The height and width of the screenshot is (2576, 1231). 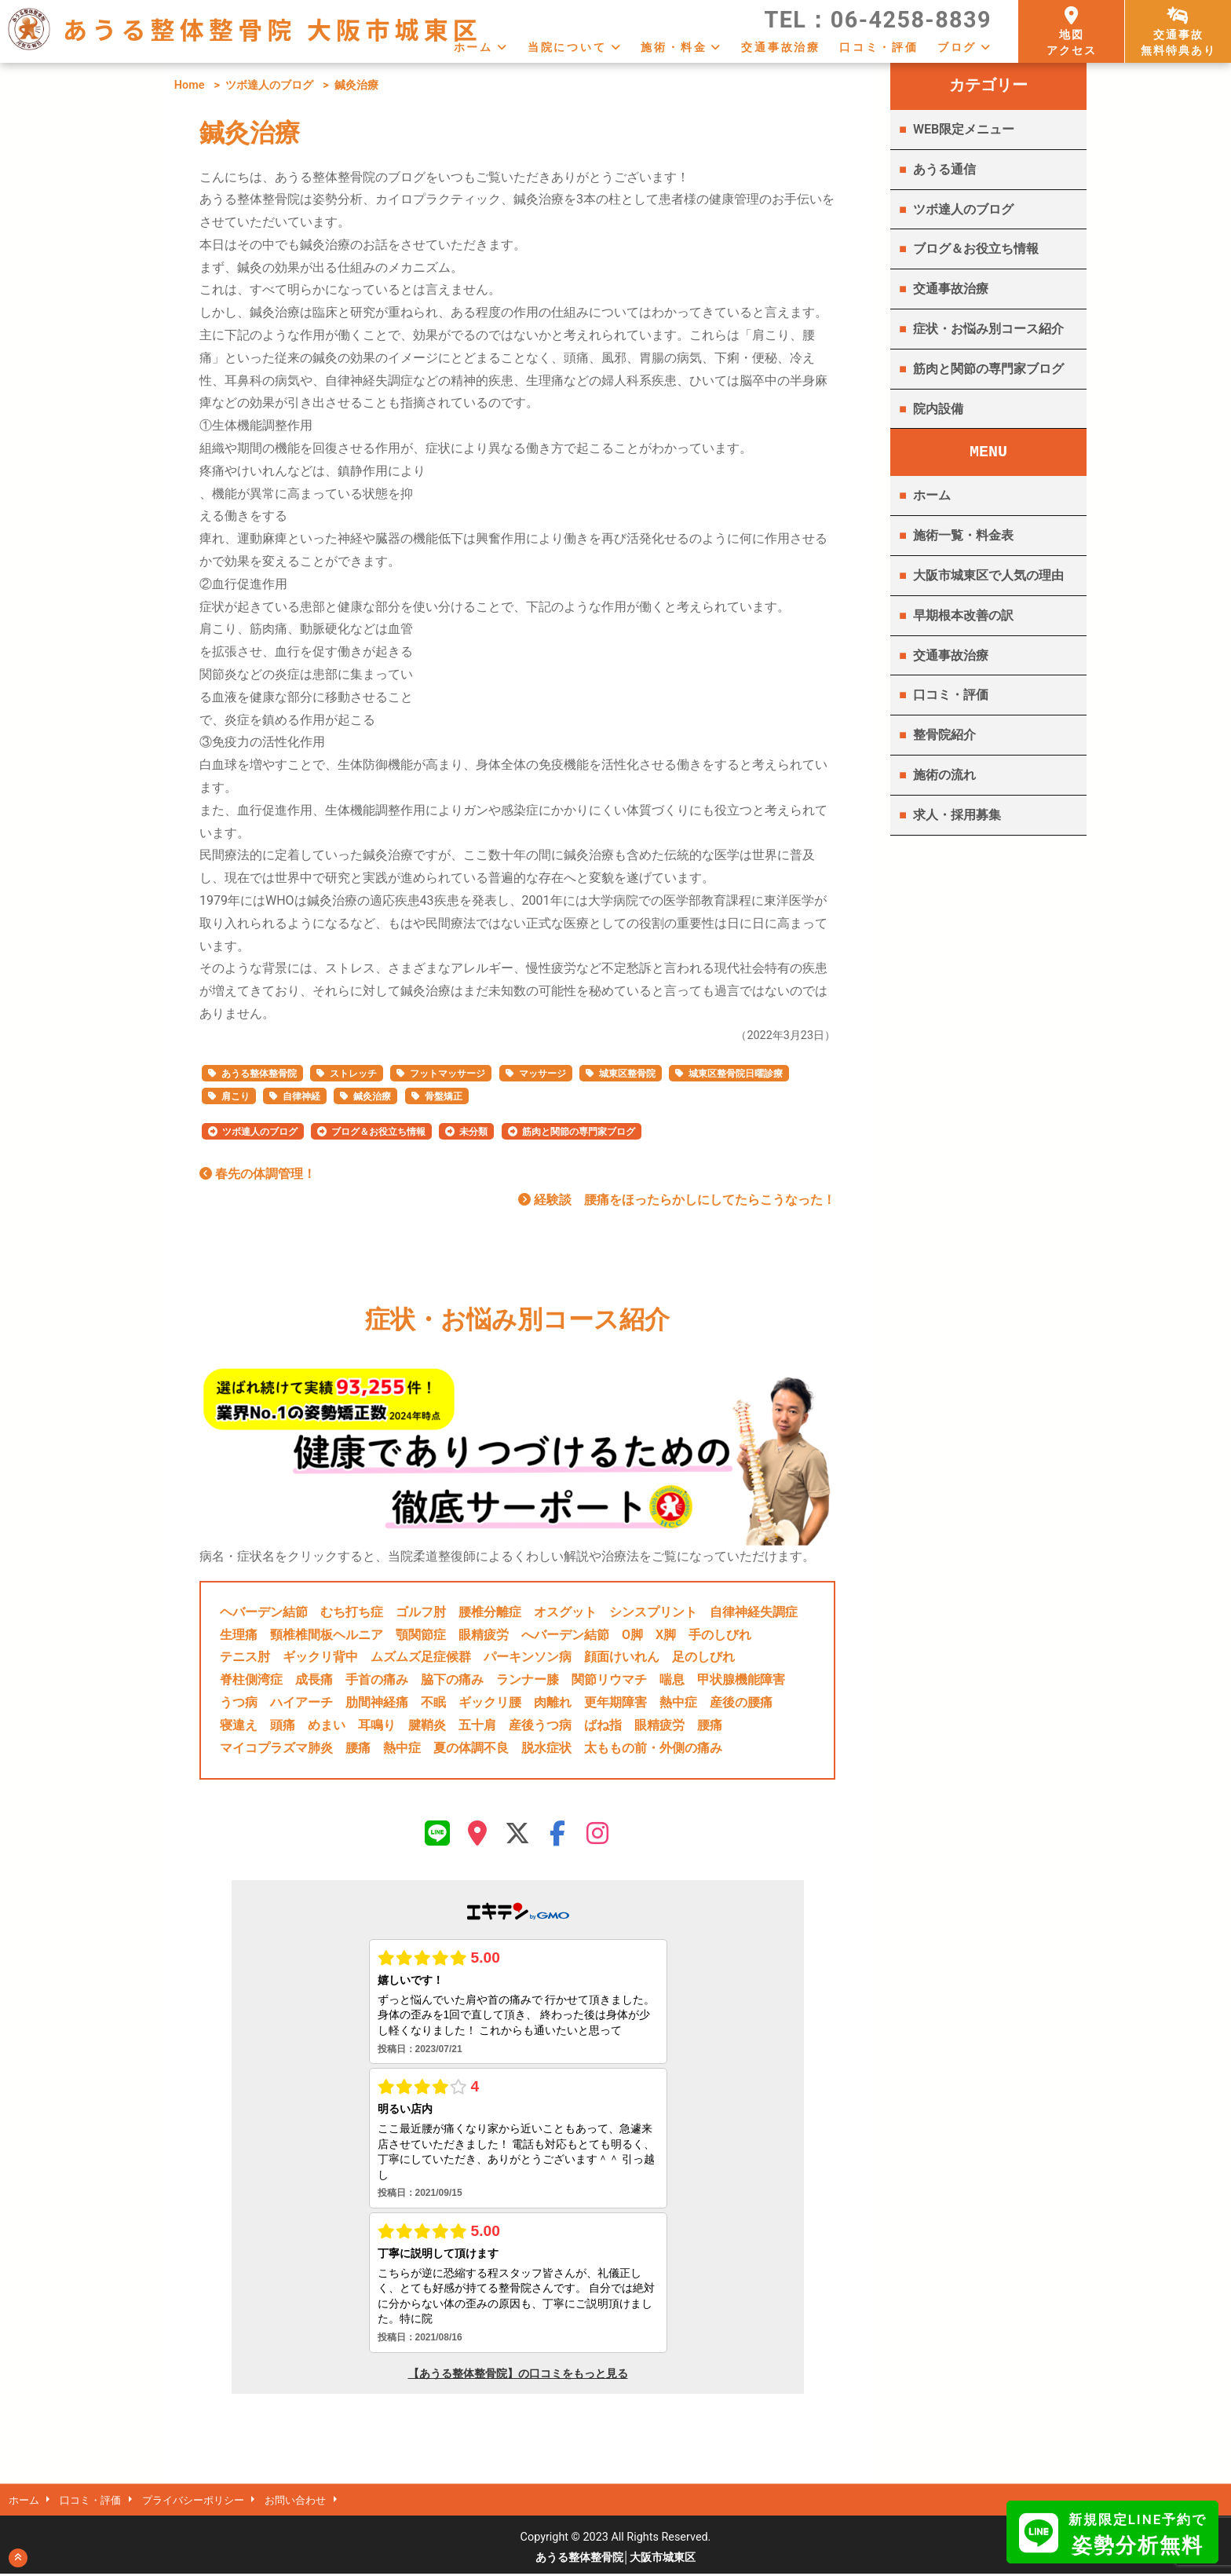 What do you see at coordinates (245, 1656) in the screenshot?
I see `テニス肘` at bounding box center [245, 1656].